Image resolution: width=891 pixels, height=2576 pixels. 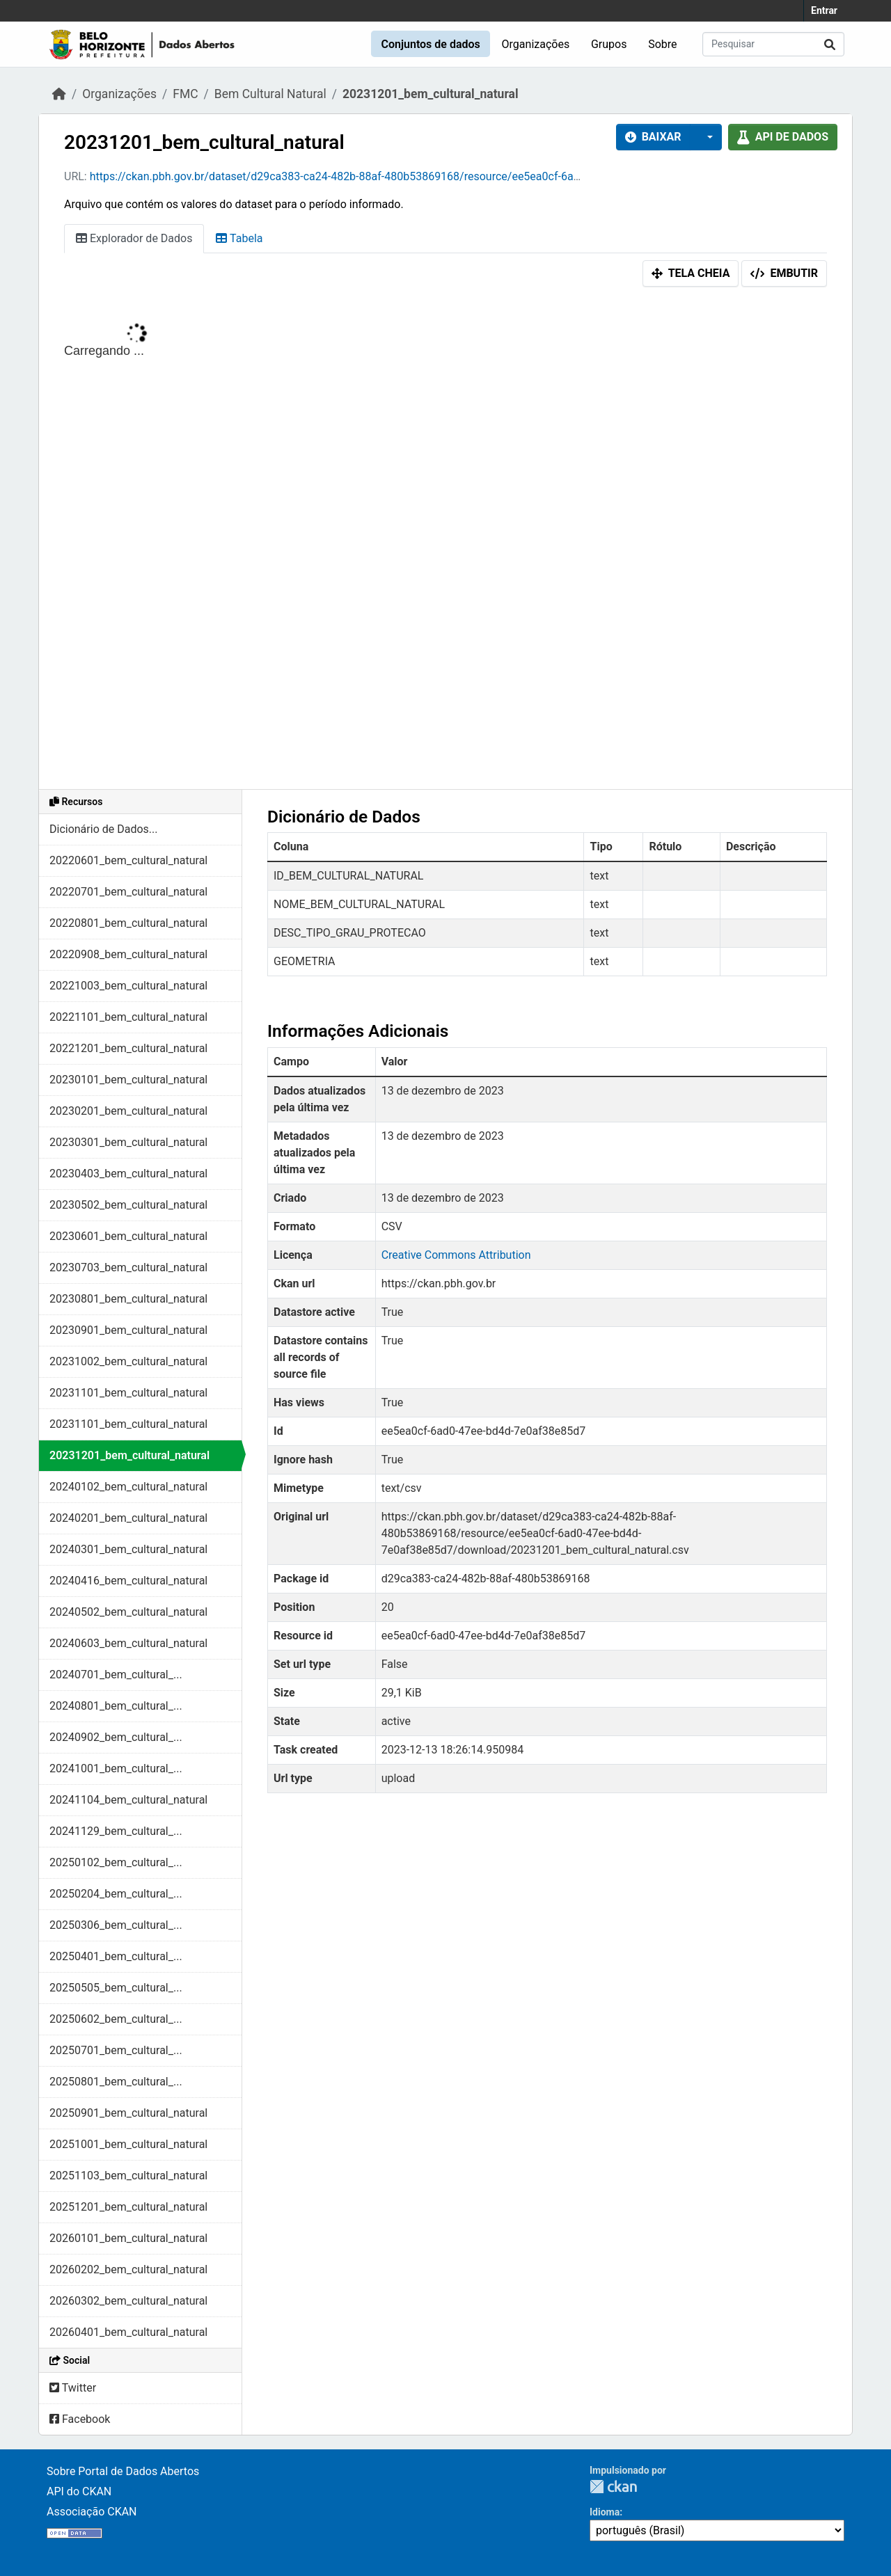 I want to click on API de dados, so click(x=782, y=136).